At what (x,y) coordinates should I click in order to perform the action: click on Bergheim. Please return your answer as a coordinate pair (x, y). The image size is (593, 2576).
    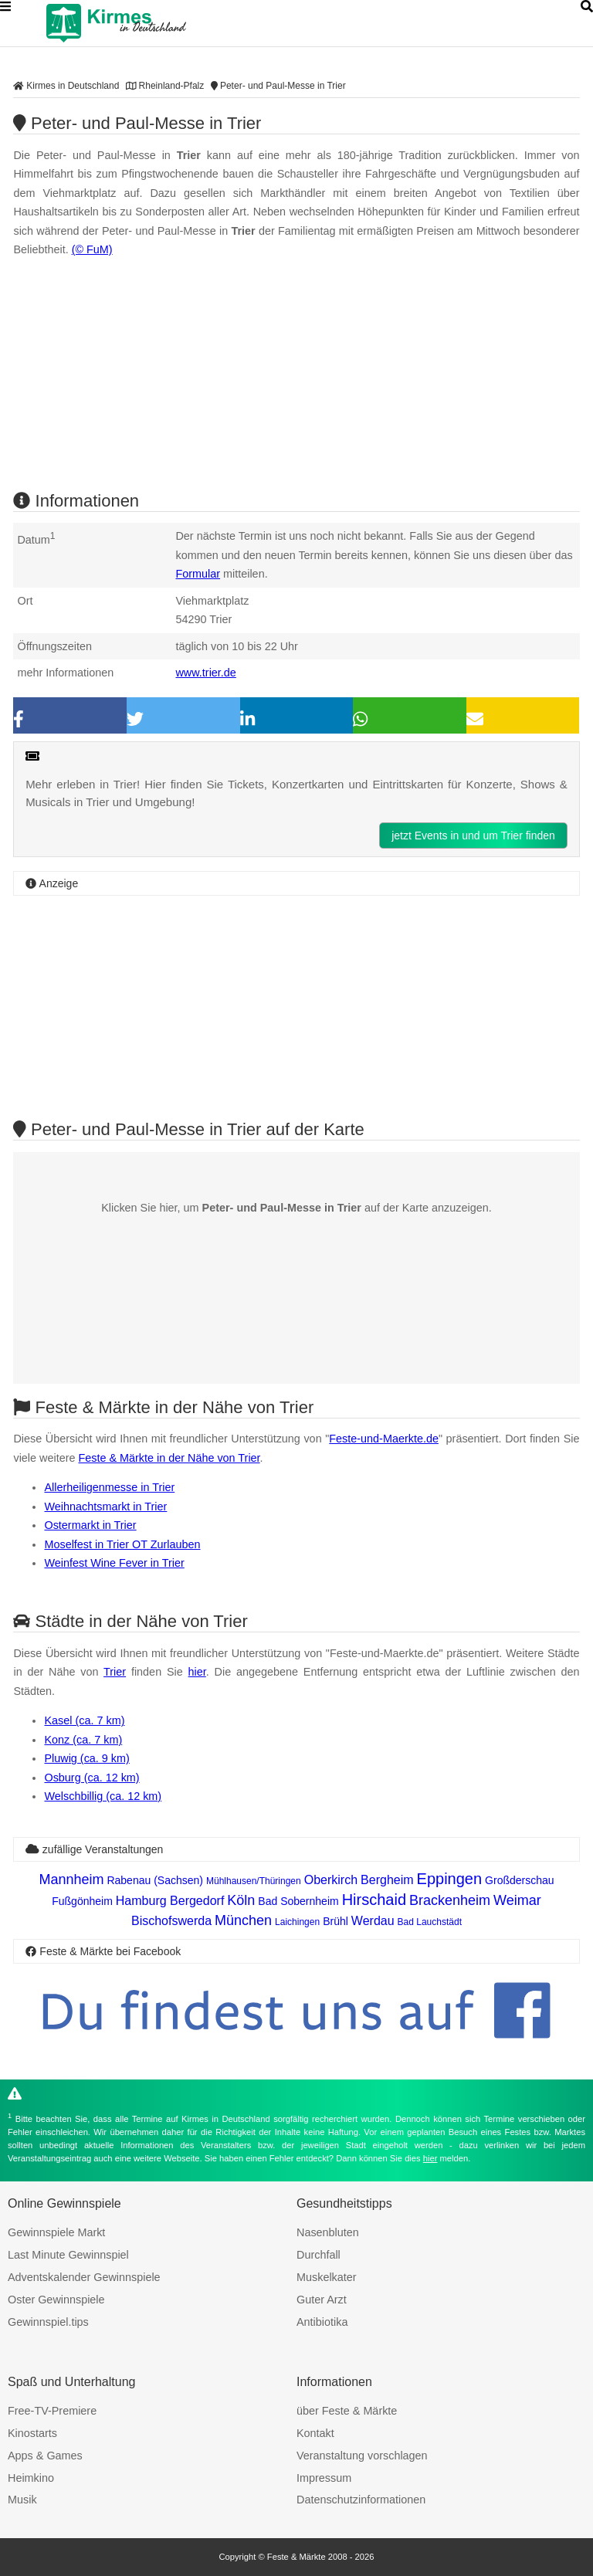
    Looking at the image, I should click on (387, 1879).